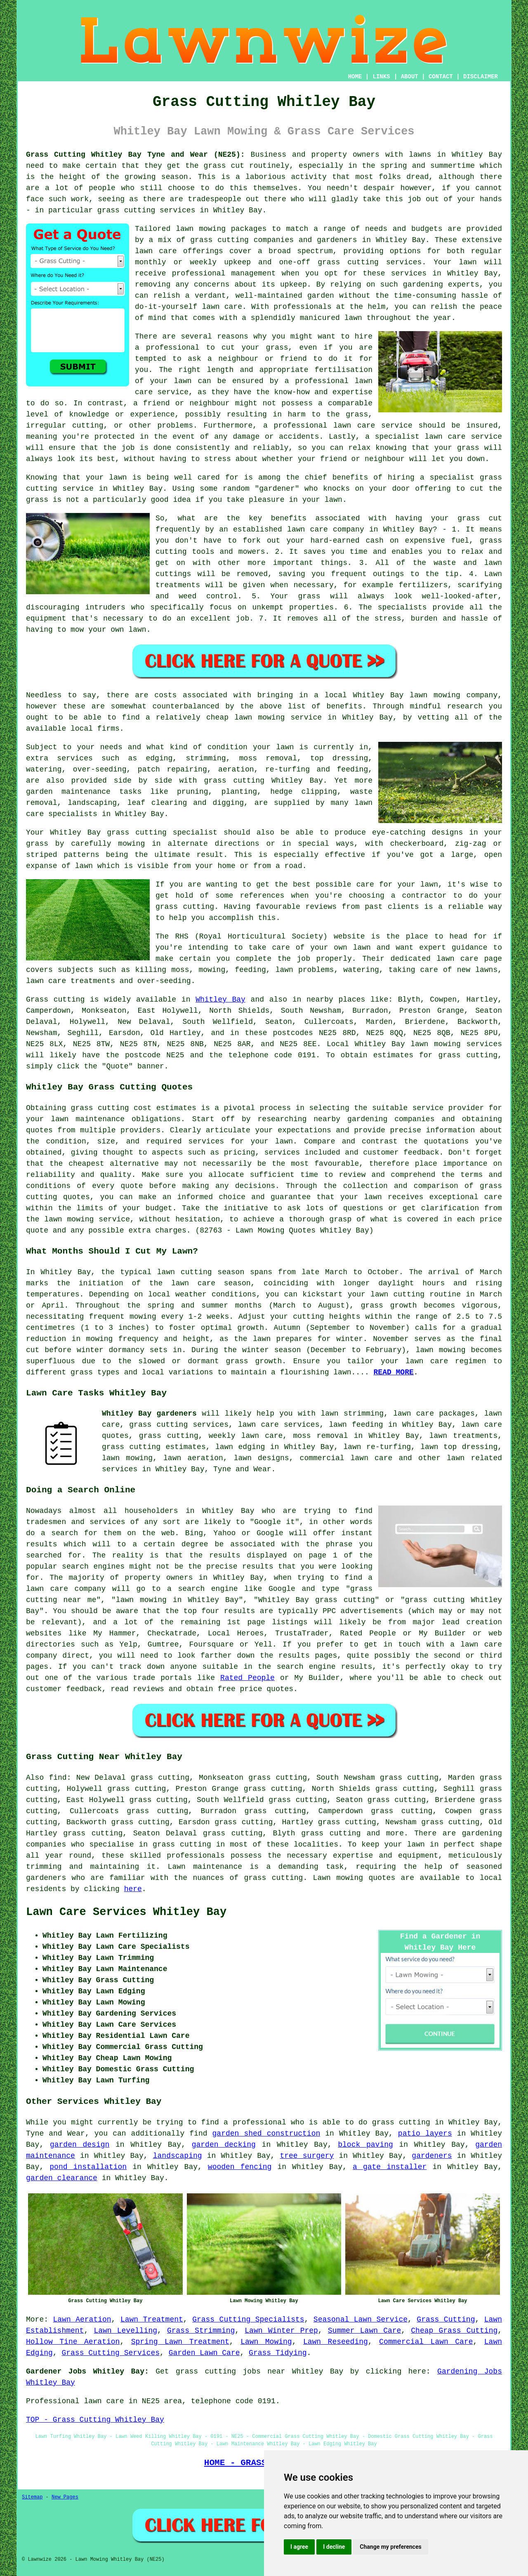 Image resolution: width=528 pixels, height=2576 pixels. I want to click on garden shed construction, so click(266, 2133).